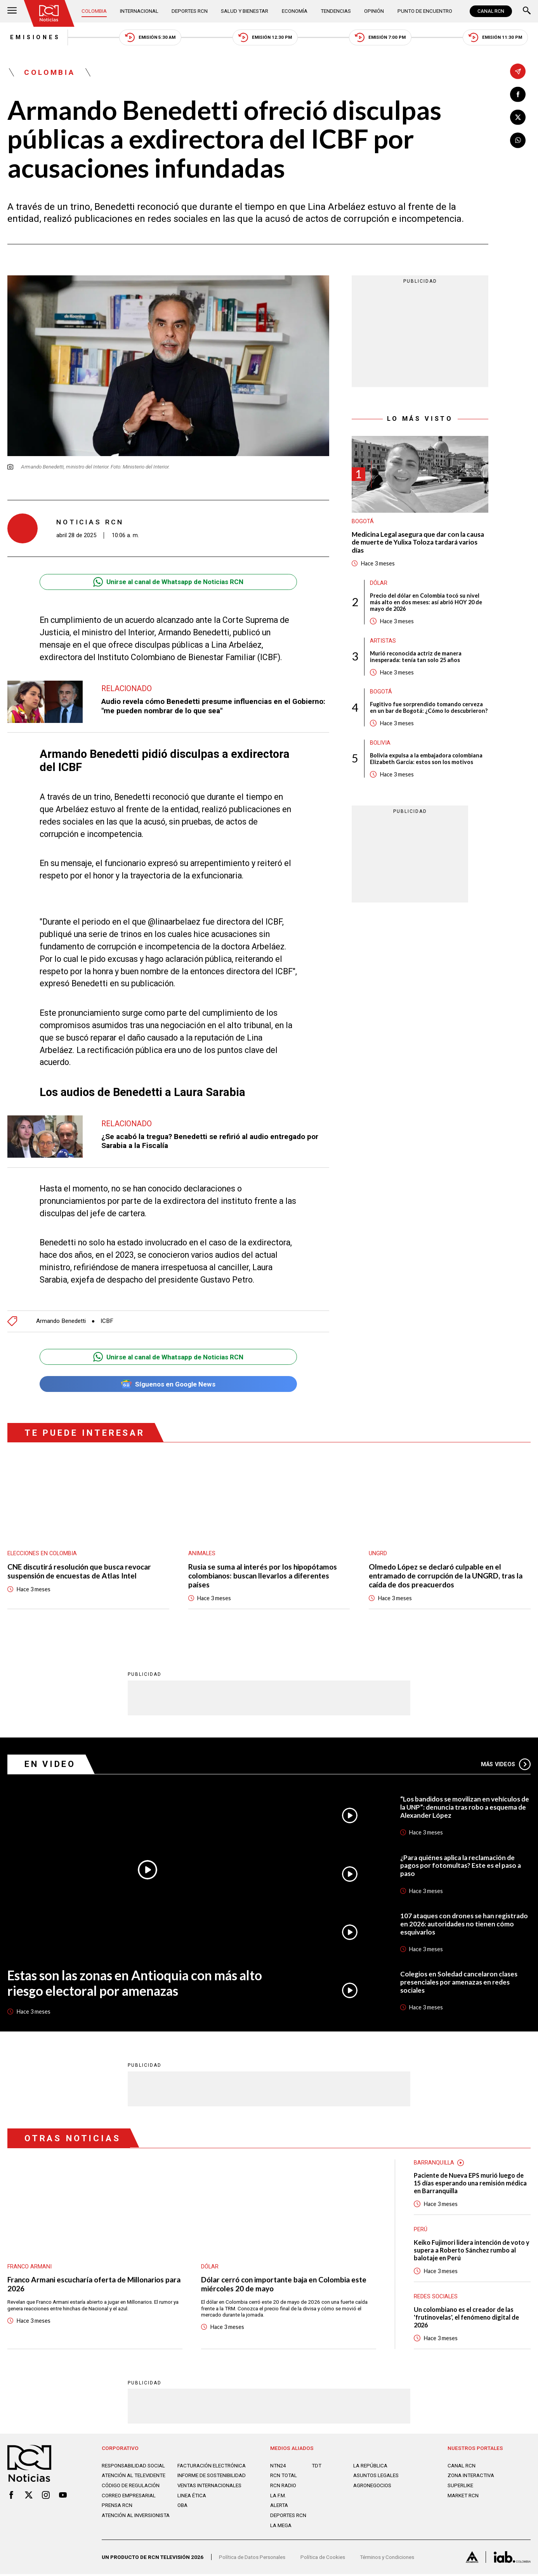 Image resolution: width=538 pixels, height=2576 pixels. What do you see at coordinates (108, 1322) in the screenshot?
I see `ICBF` at bounding box center [108, 1322].